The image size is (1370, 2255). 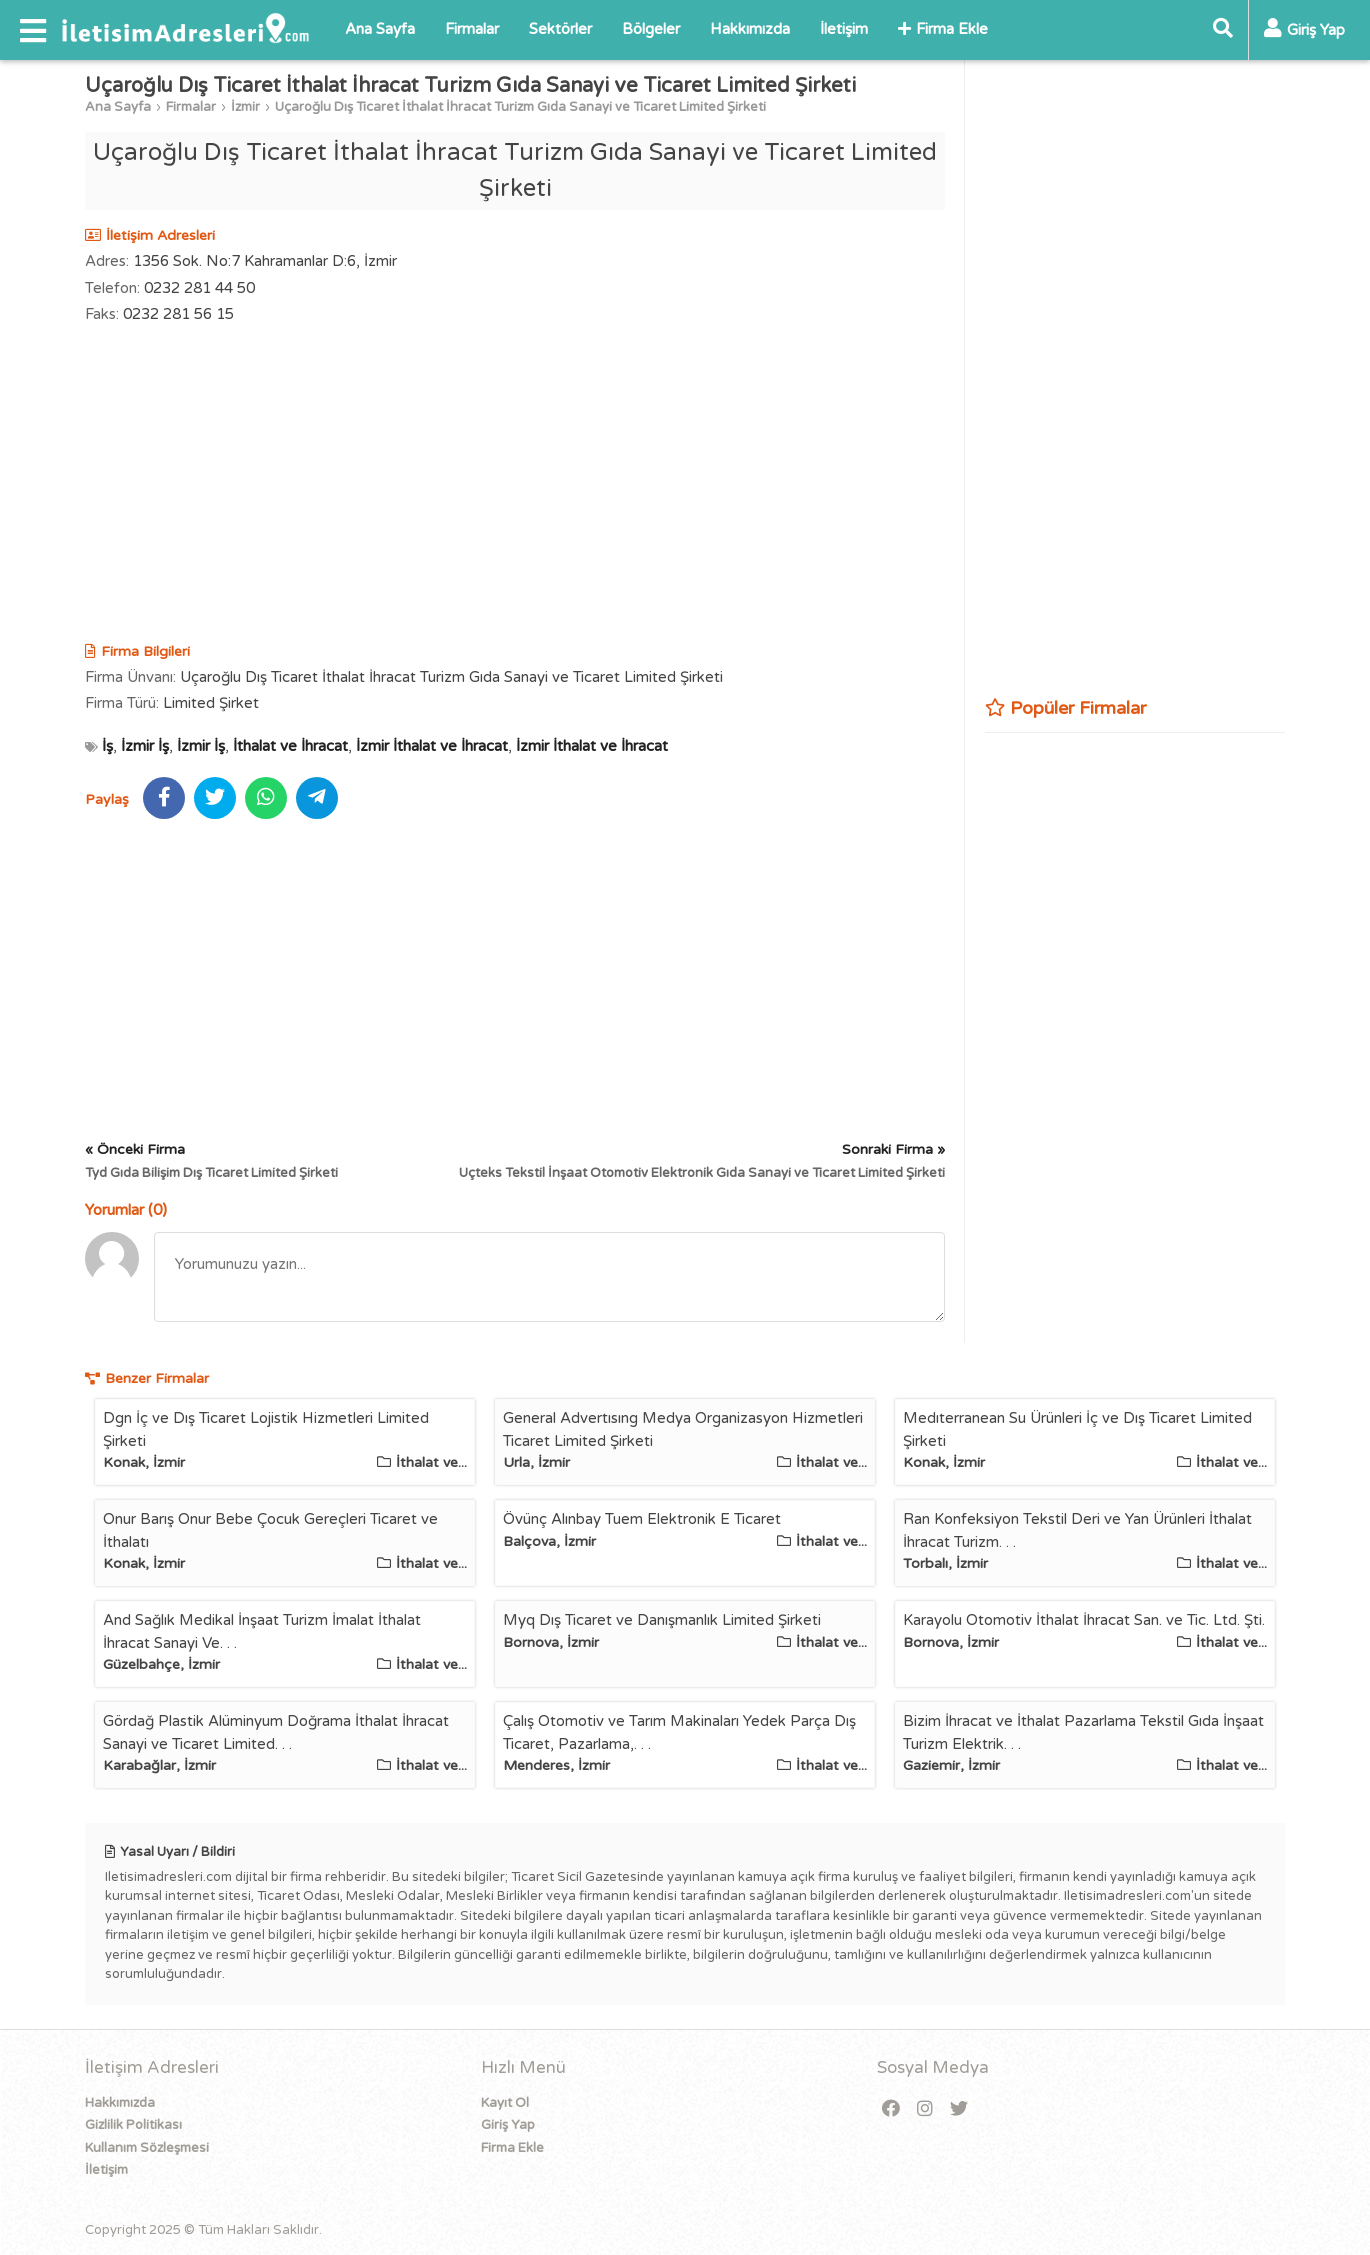 I want to click on [Advertisement], so click(x=515, y=486).